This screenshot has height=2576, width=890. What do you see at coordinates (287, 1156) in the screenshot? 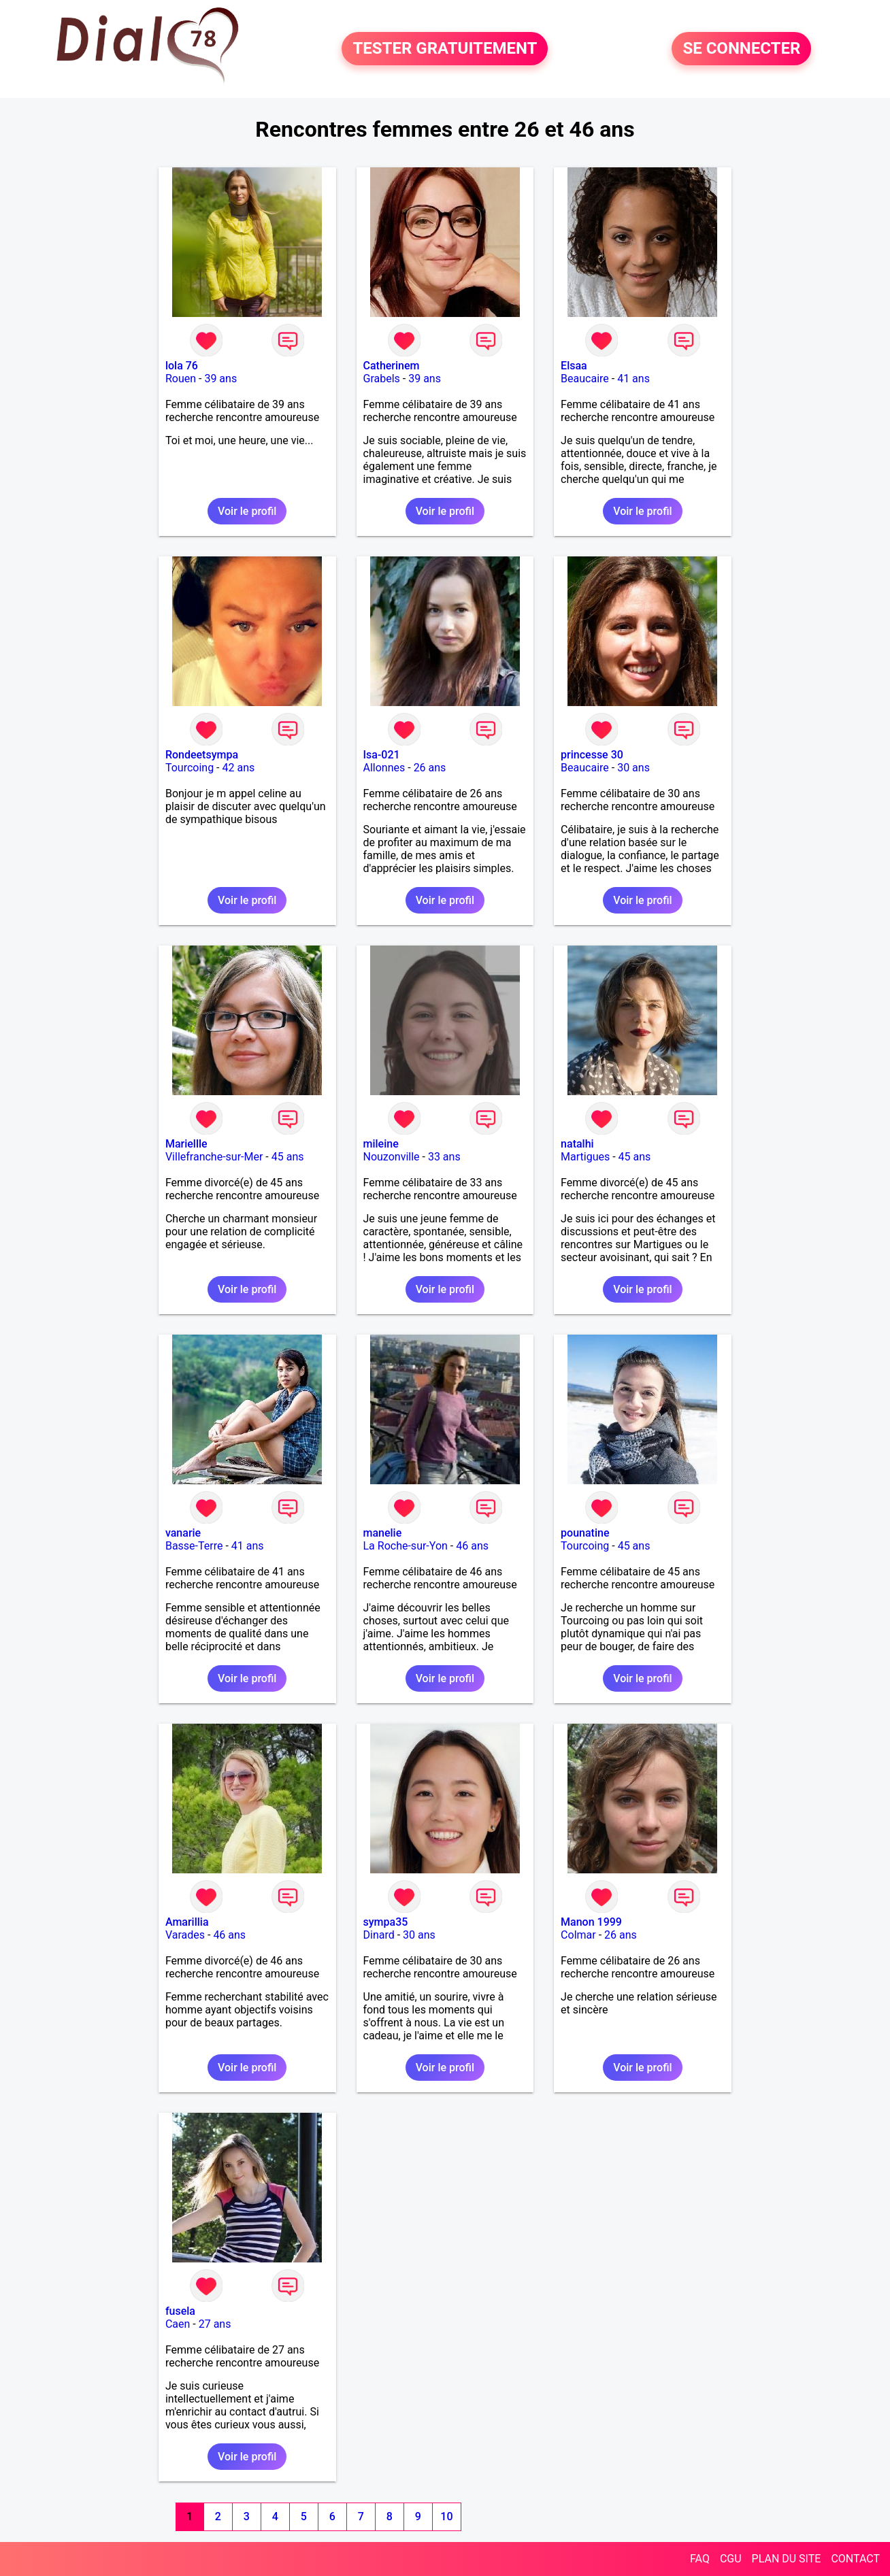
I see `45 ans` at bounding box center [287, 1156].